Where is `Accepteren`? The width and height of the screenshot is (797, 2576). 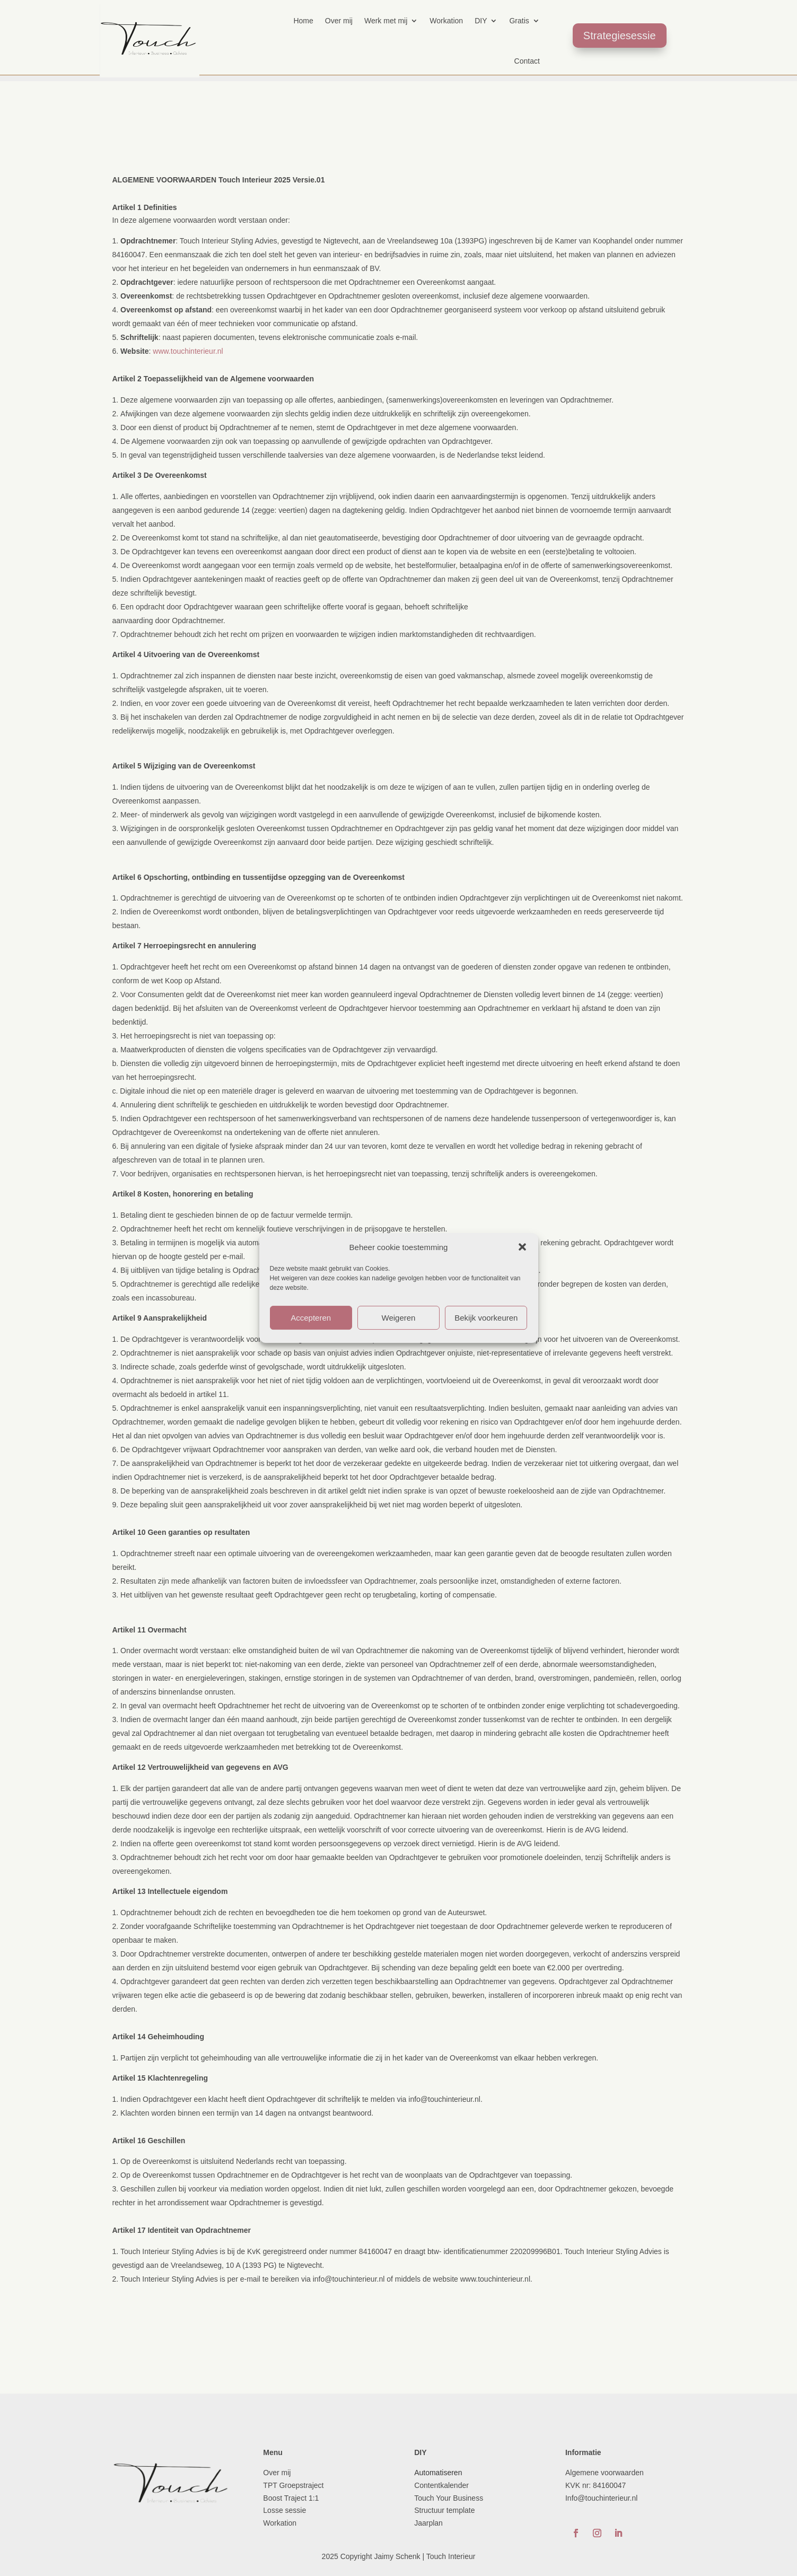
Accepteren is located at coordinates (311, 1317).